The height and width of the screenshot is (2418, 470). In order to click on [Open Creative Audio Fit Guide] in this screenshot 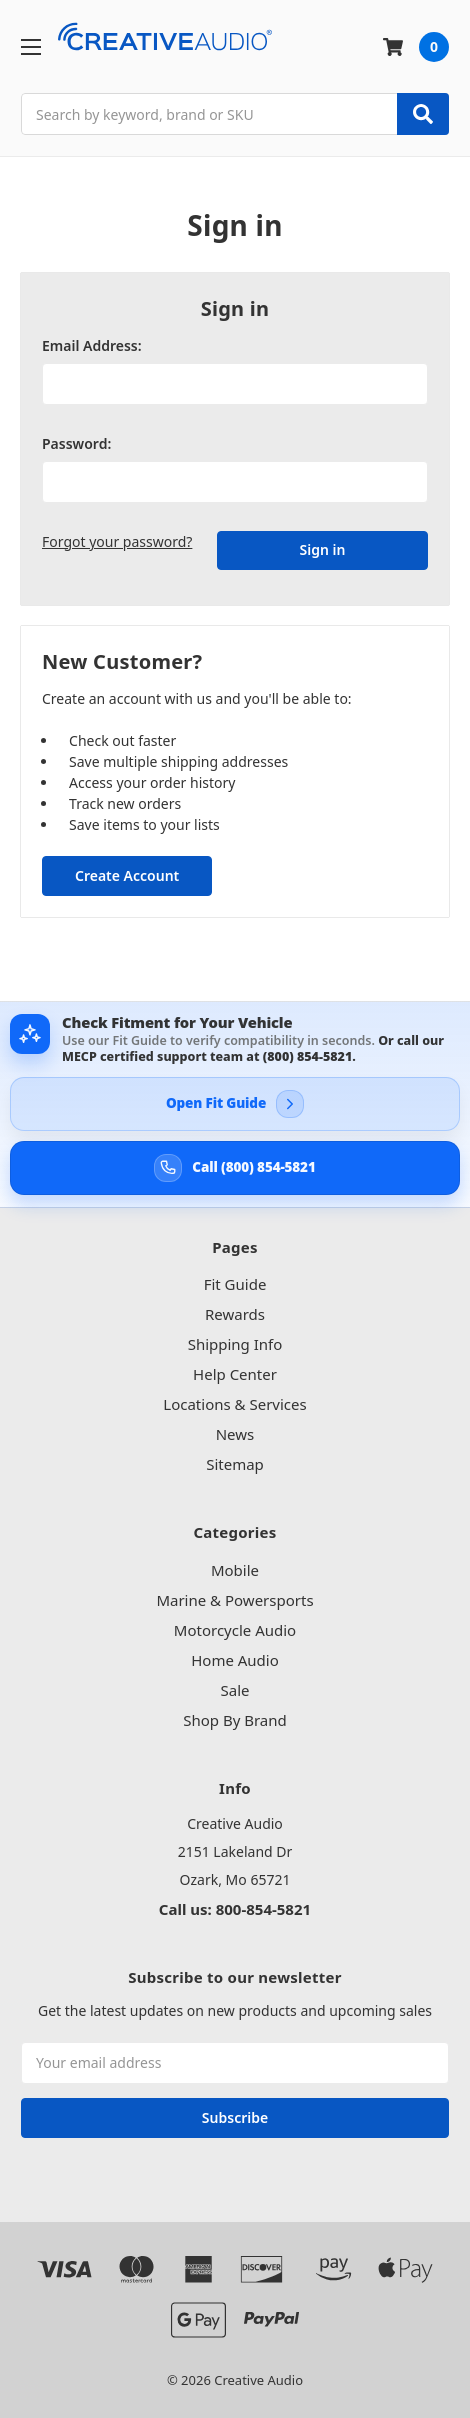, I will do `click(235, 1104)`.